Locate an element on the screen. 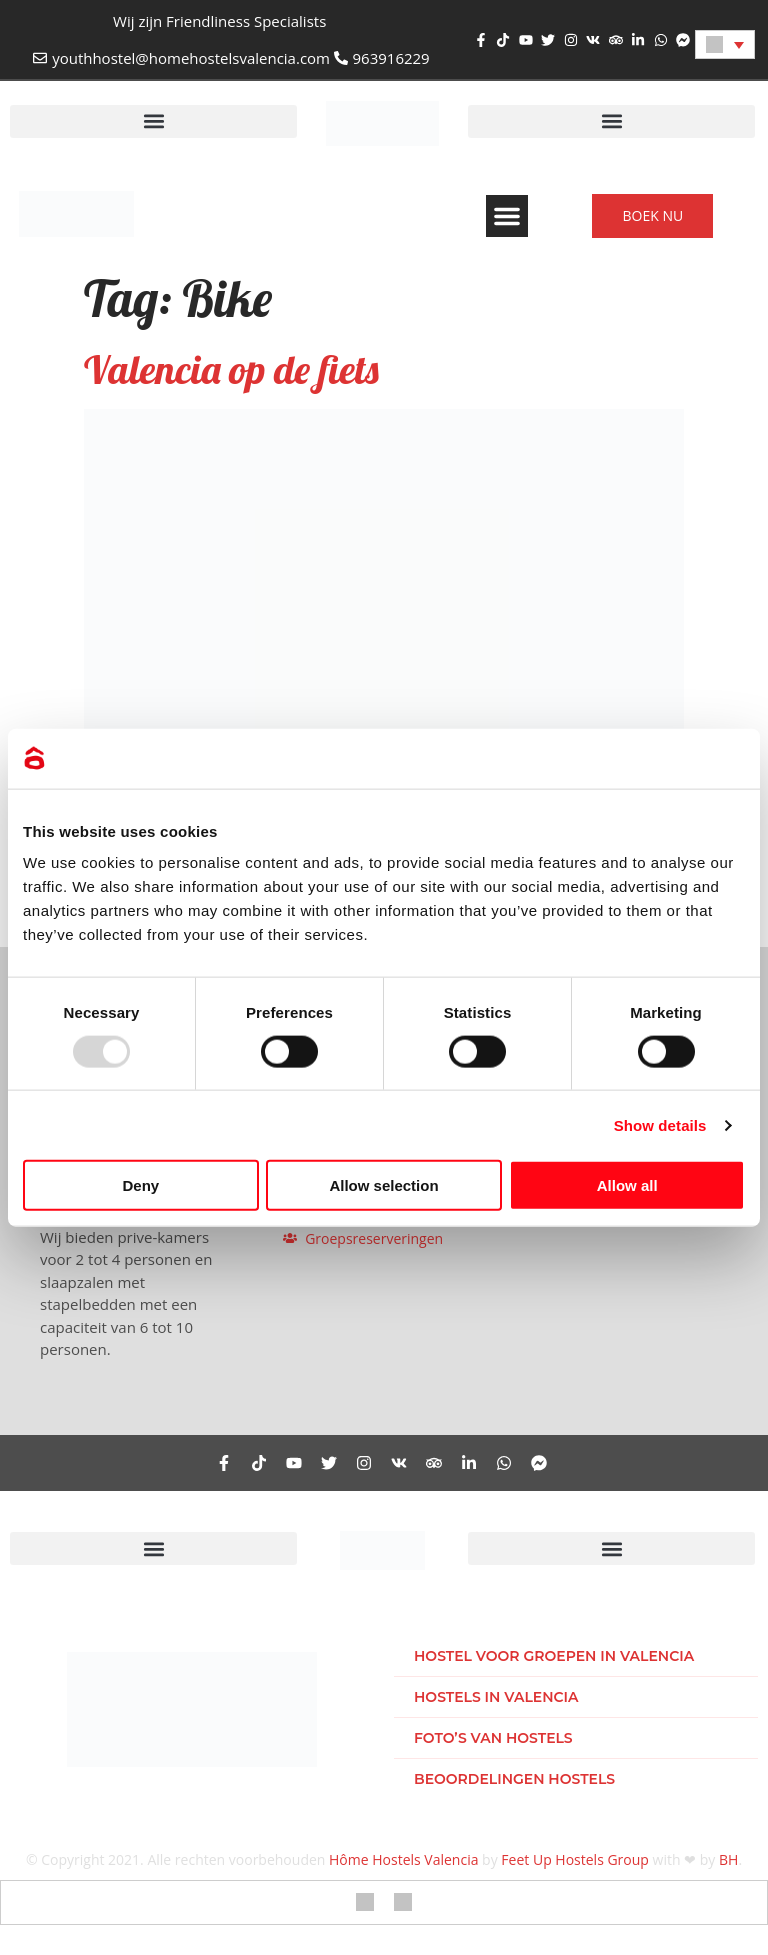 The width and height of the screenshot is (768, 1955). Valencia op de fiets is located at coordinates (231, 369).